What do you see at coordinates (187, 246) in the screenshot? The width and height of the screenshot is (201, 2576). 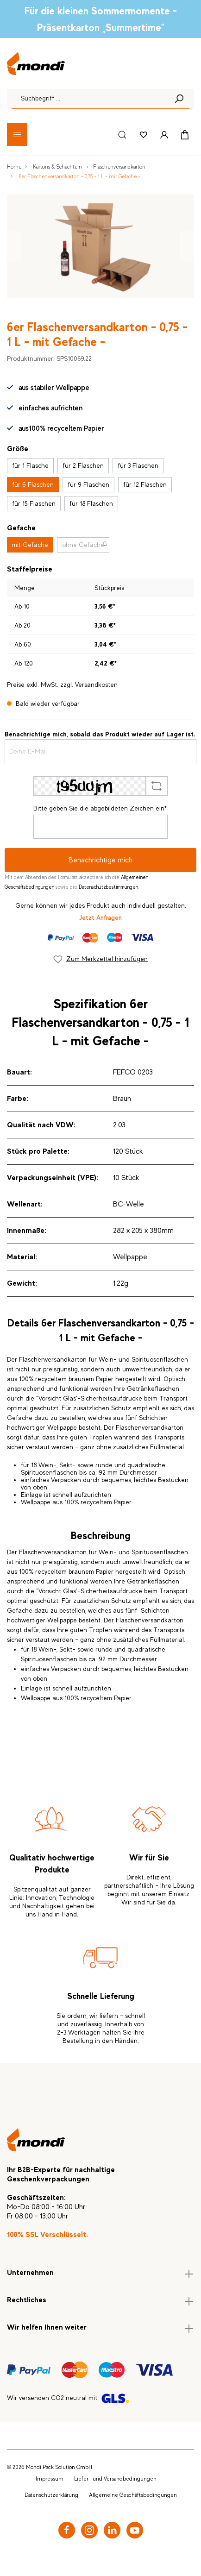 I see `[Nächstes]` at bounding box center [187, 246].